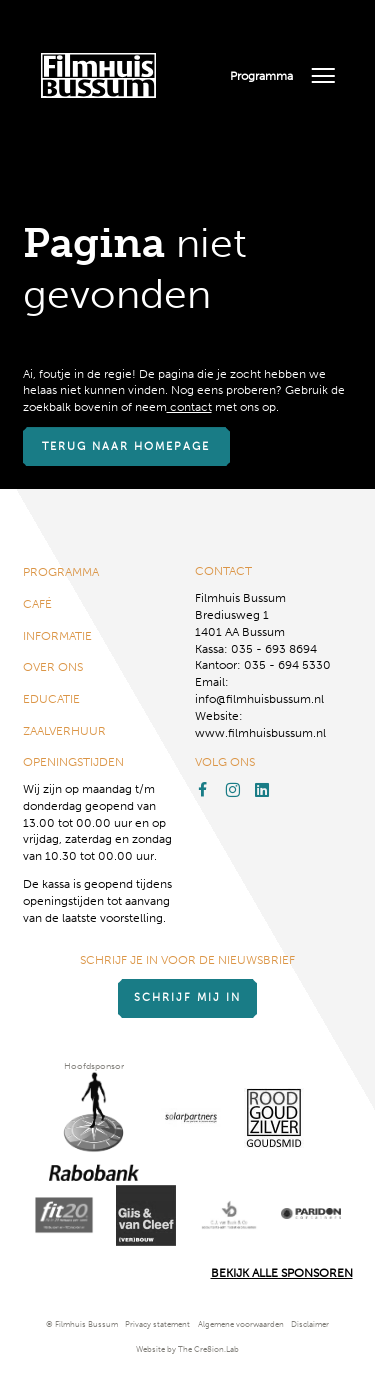 The image size is (375, 1393). What do you see at coordinates (260, 733) in the screenshot?
I see `www.filmhuisbussum.nl` at bounding box center [260, 733].